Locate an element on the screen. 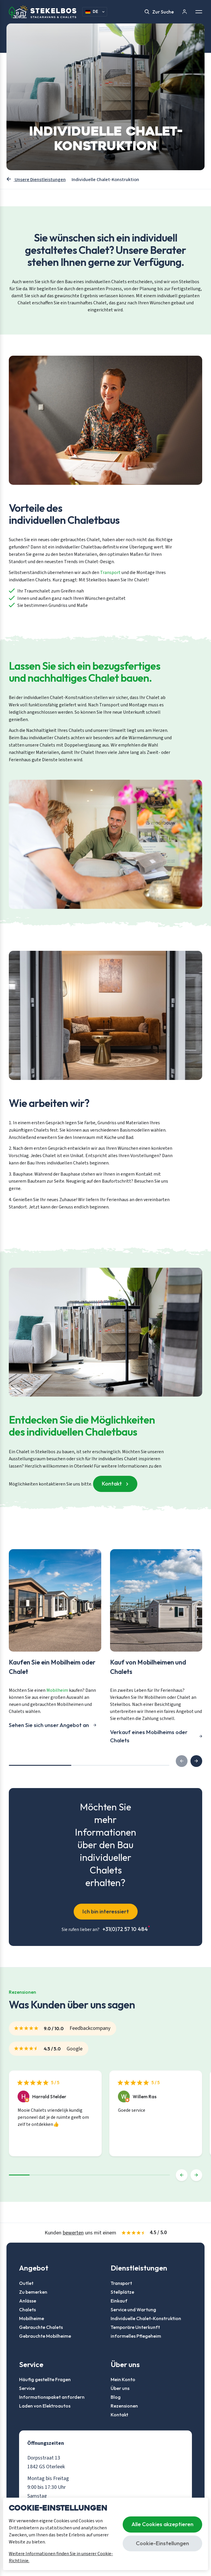 This screenshot has height=2576, width=211. Service is located at coordinates (27, 2388).